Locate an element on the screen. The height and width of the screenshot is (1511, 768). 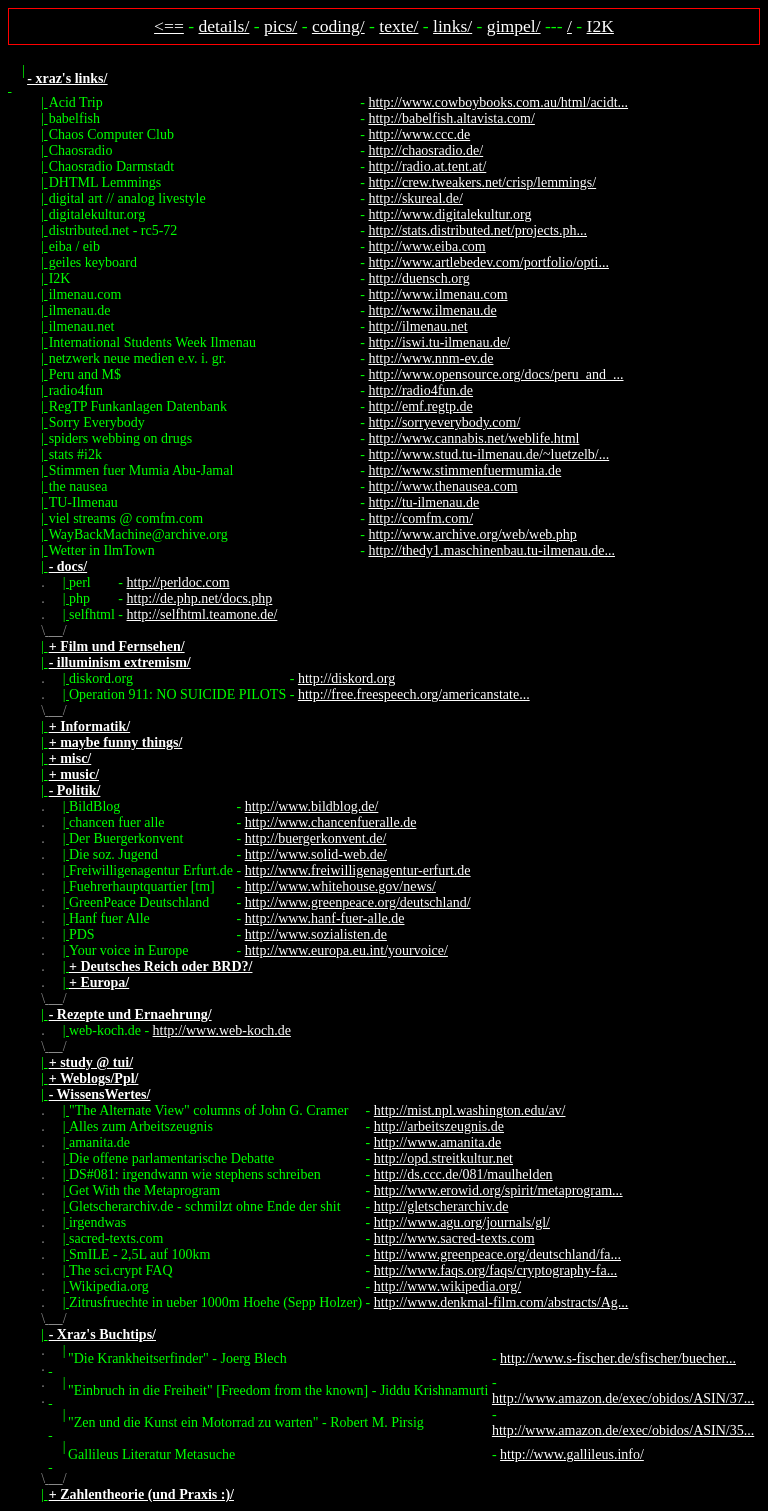
http://gletscherarchiv.de is located at coordinates (441, 1206).